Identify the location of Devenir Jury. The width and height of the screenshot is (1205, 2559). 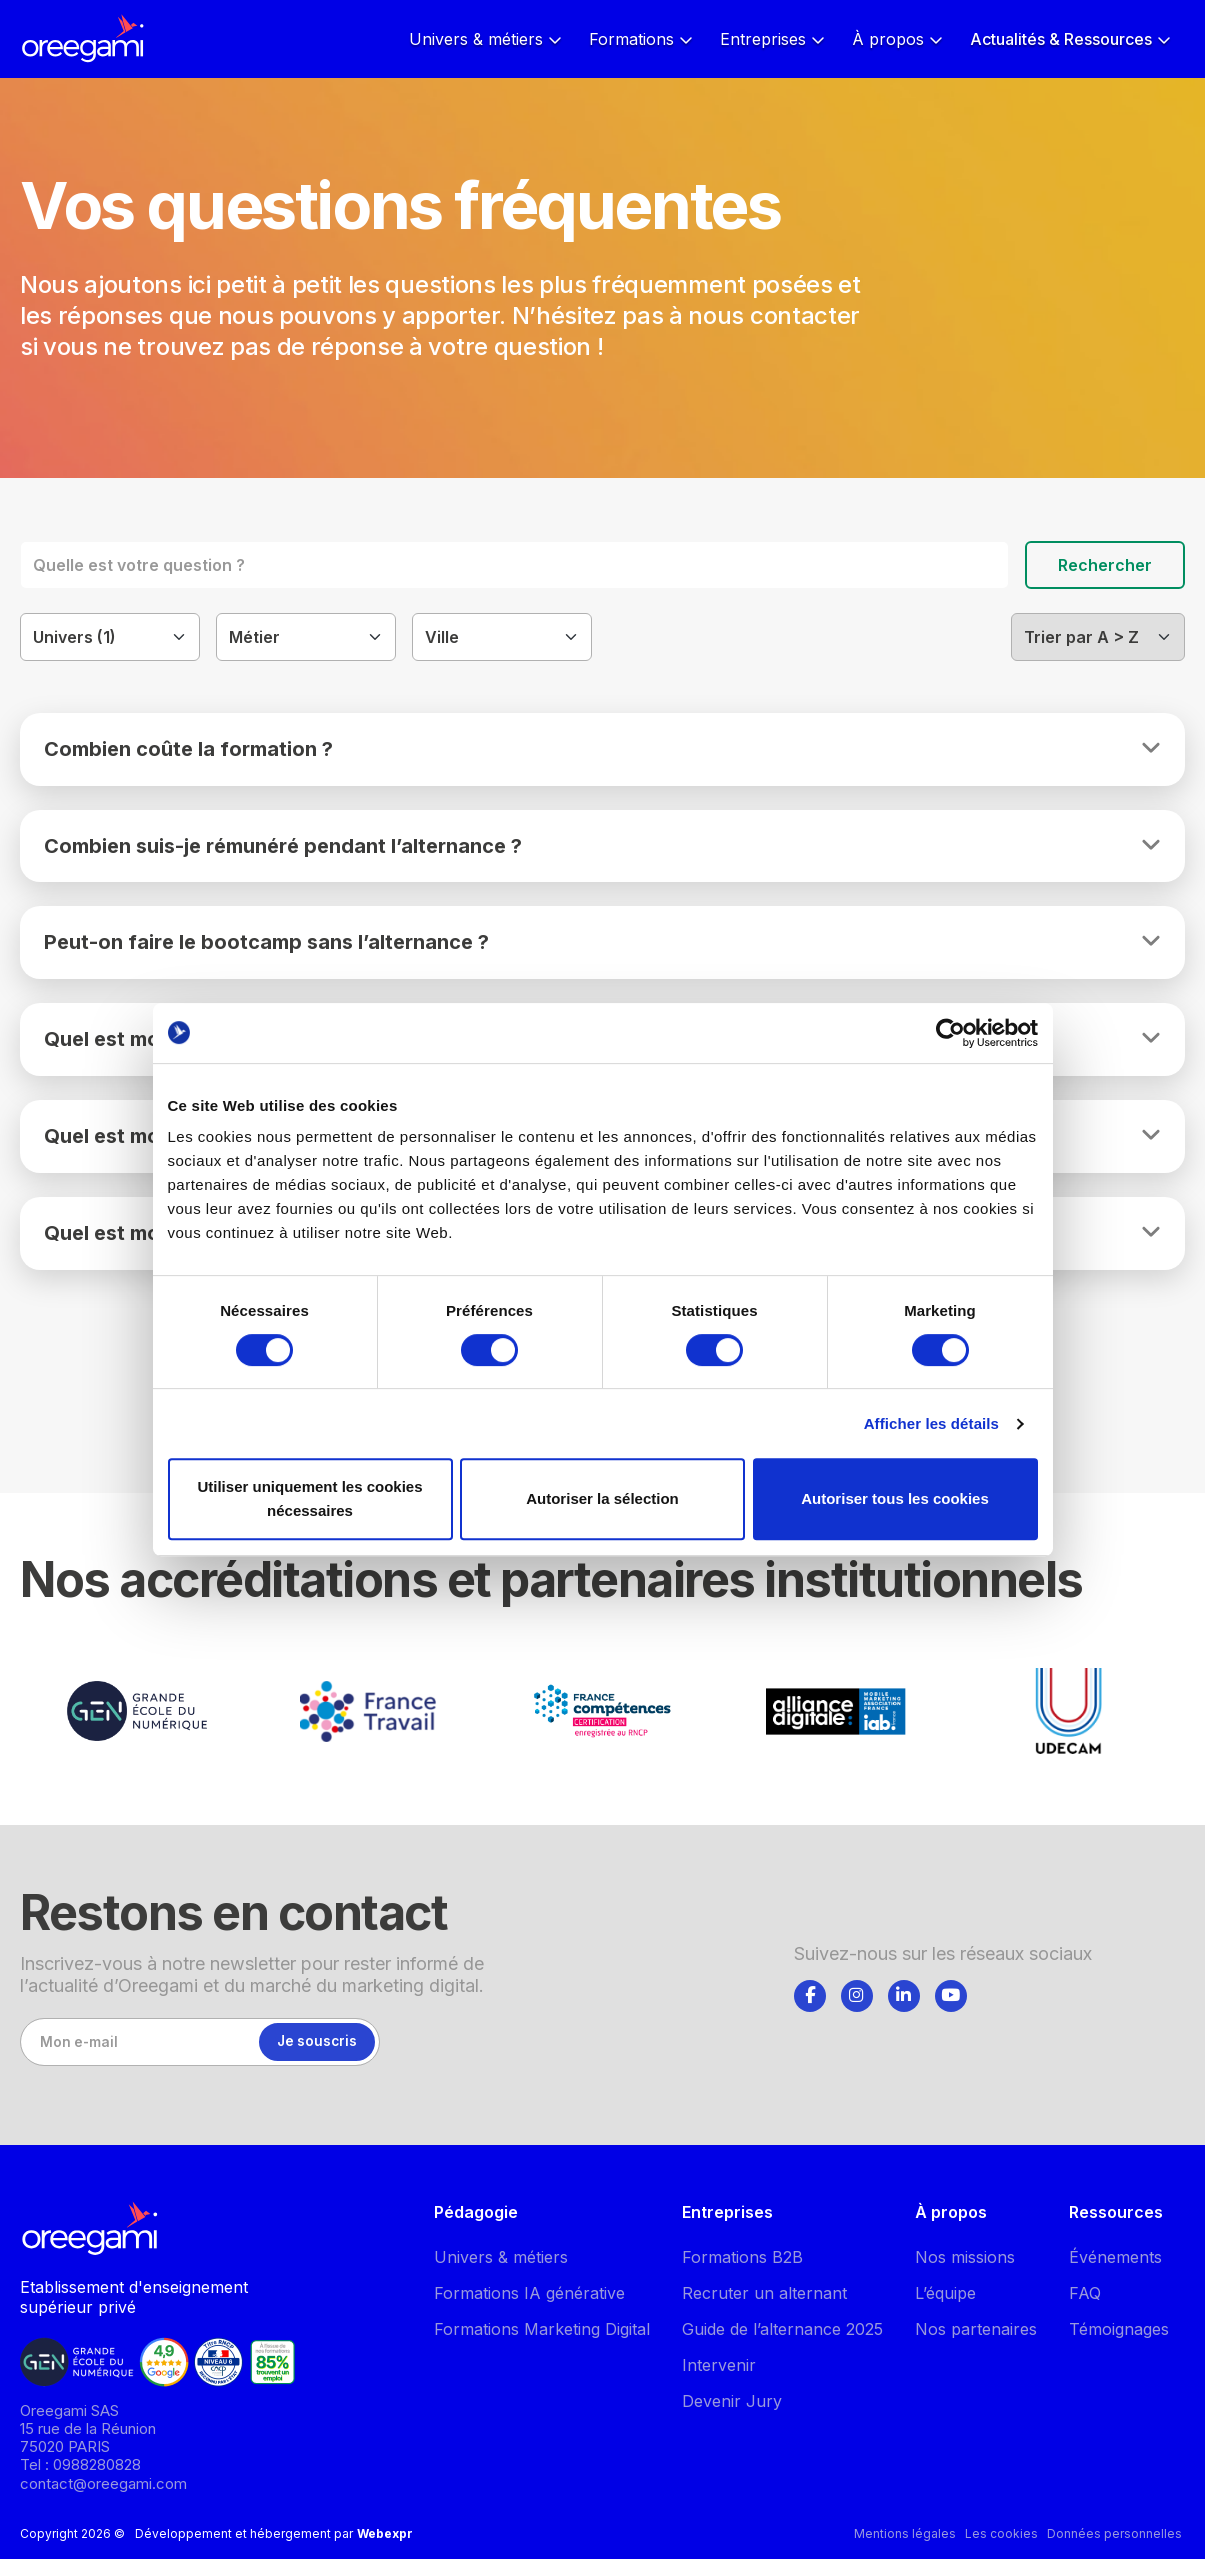
(732, 2401).